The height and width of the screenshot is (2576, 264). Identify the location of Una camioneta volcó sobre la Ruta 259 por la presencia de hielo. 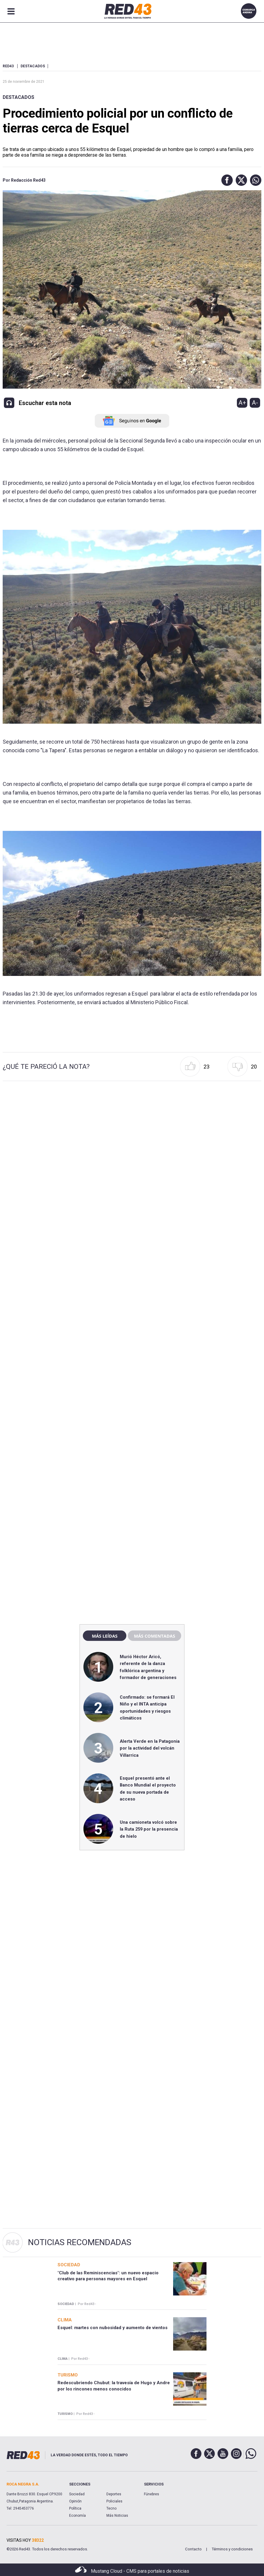
(149, 1829).